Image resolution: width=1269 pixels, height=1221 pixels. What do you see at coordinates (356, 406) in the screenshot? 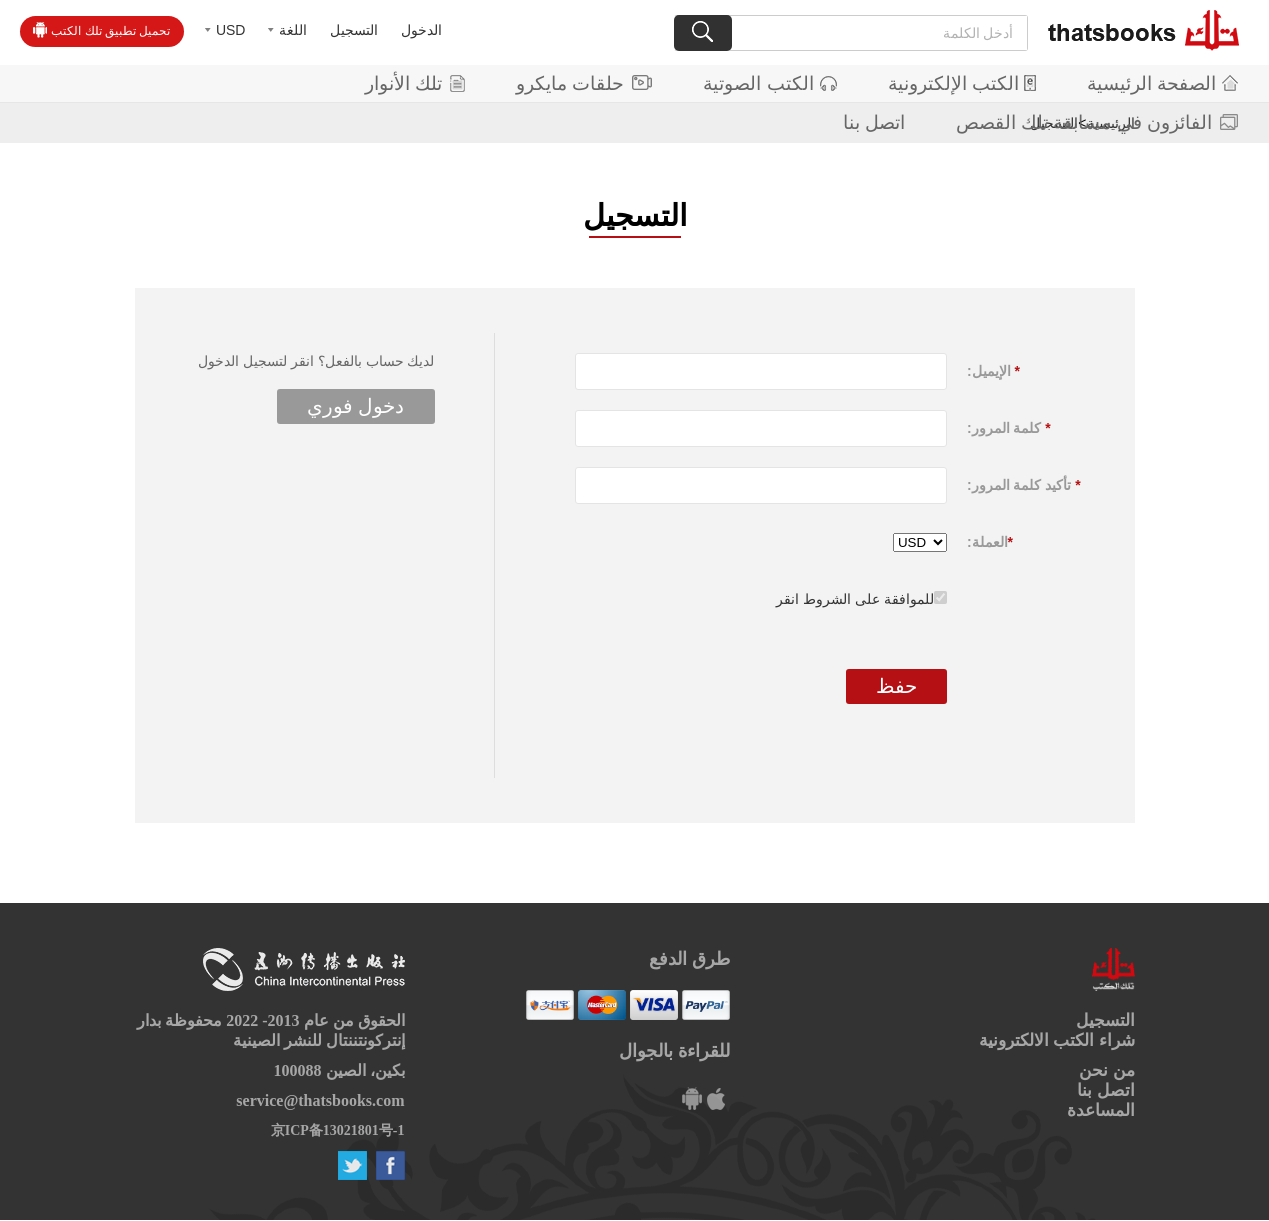
I see `دخول فوري` at bounding box center [356, 406].